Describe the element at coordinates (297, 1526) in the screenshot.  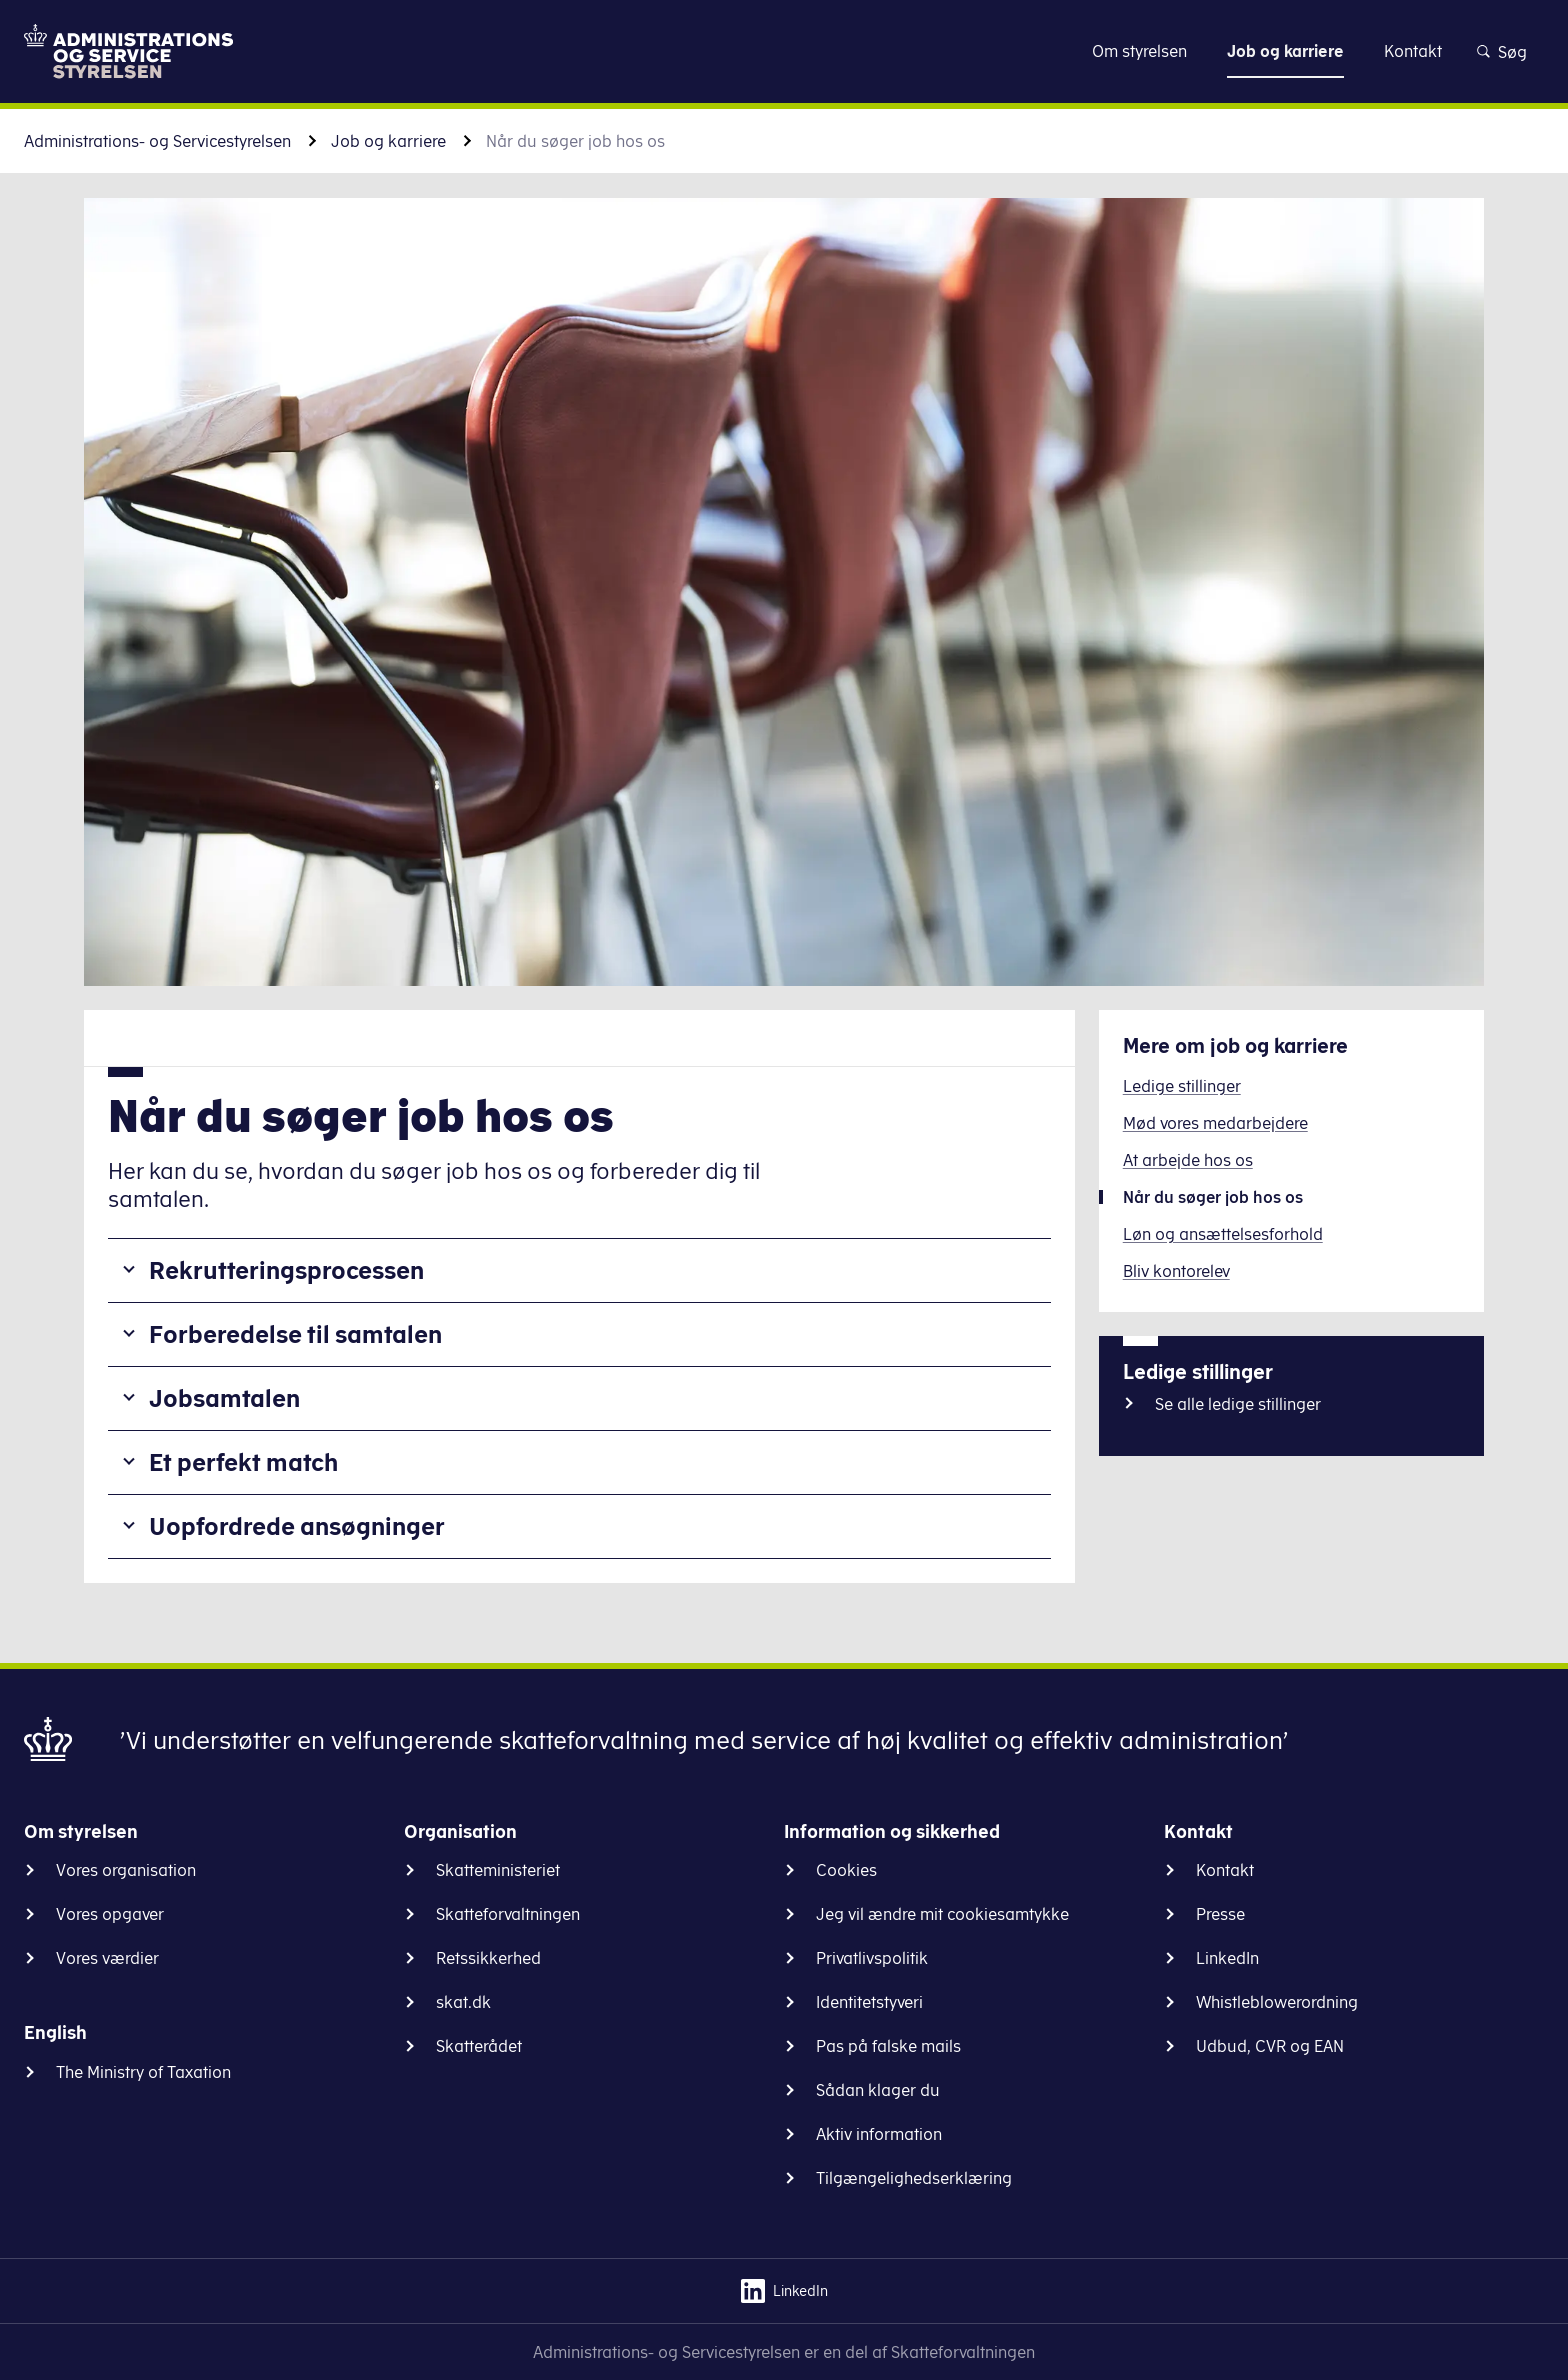
I see `Uopfordrede ansøgninger` at that location.